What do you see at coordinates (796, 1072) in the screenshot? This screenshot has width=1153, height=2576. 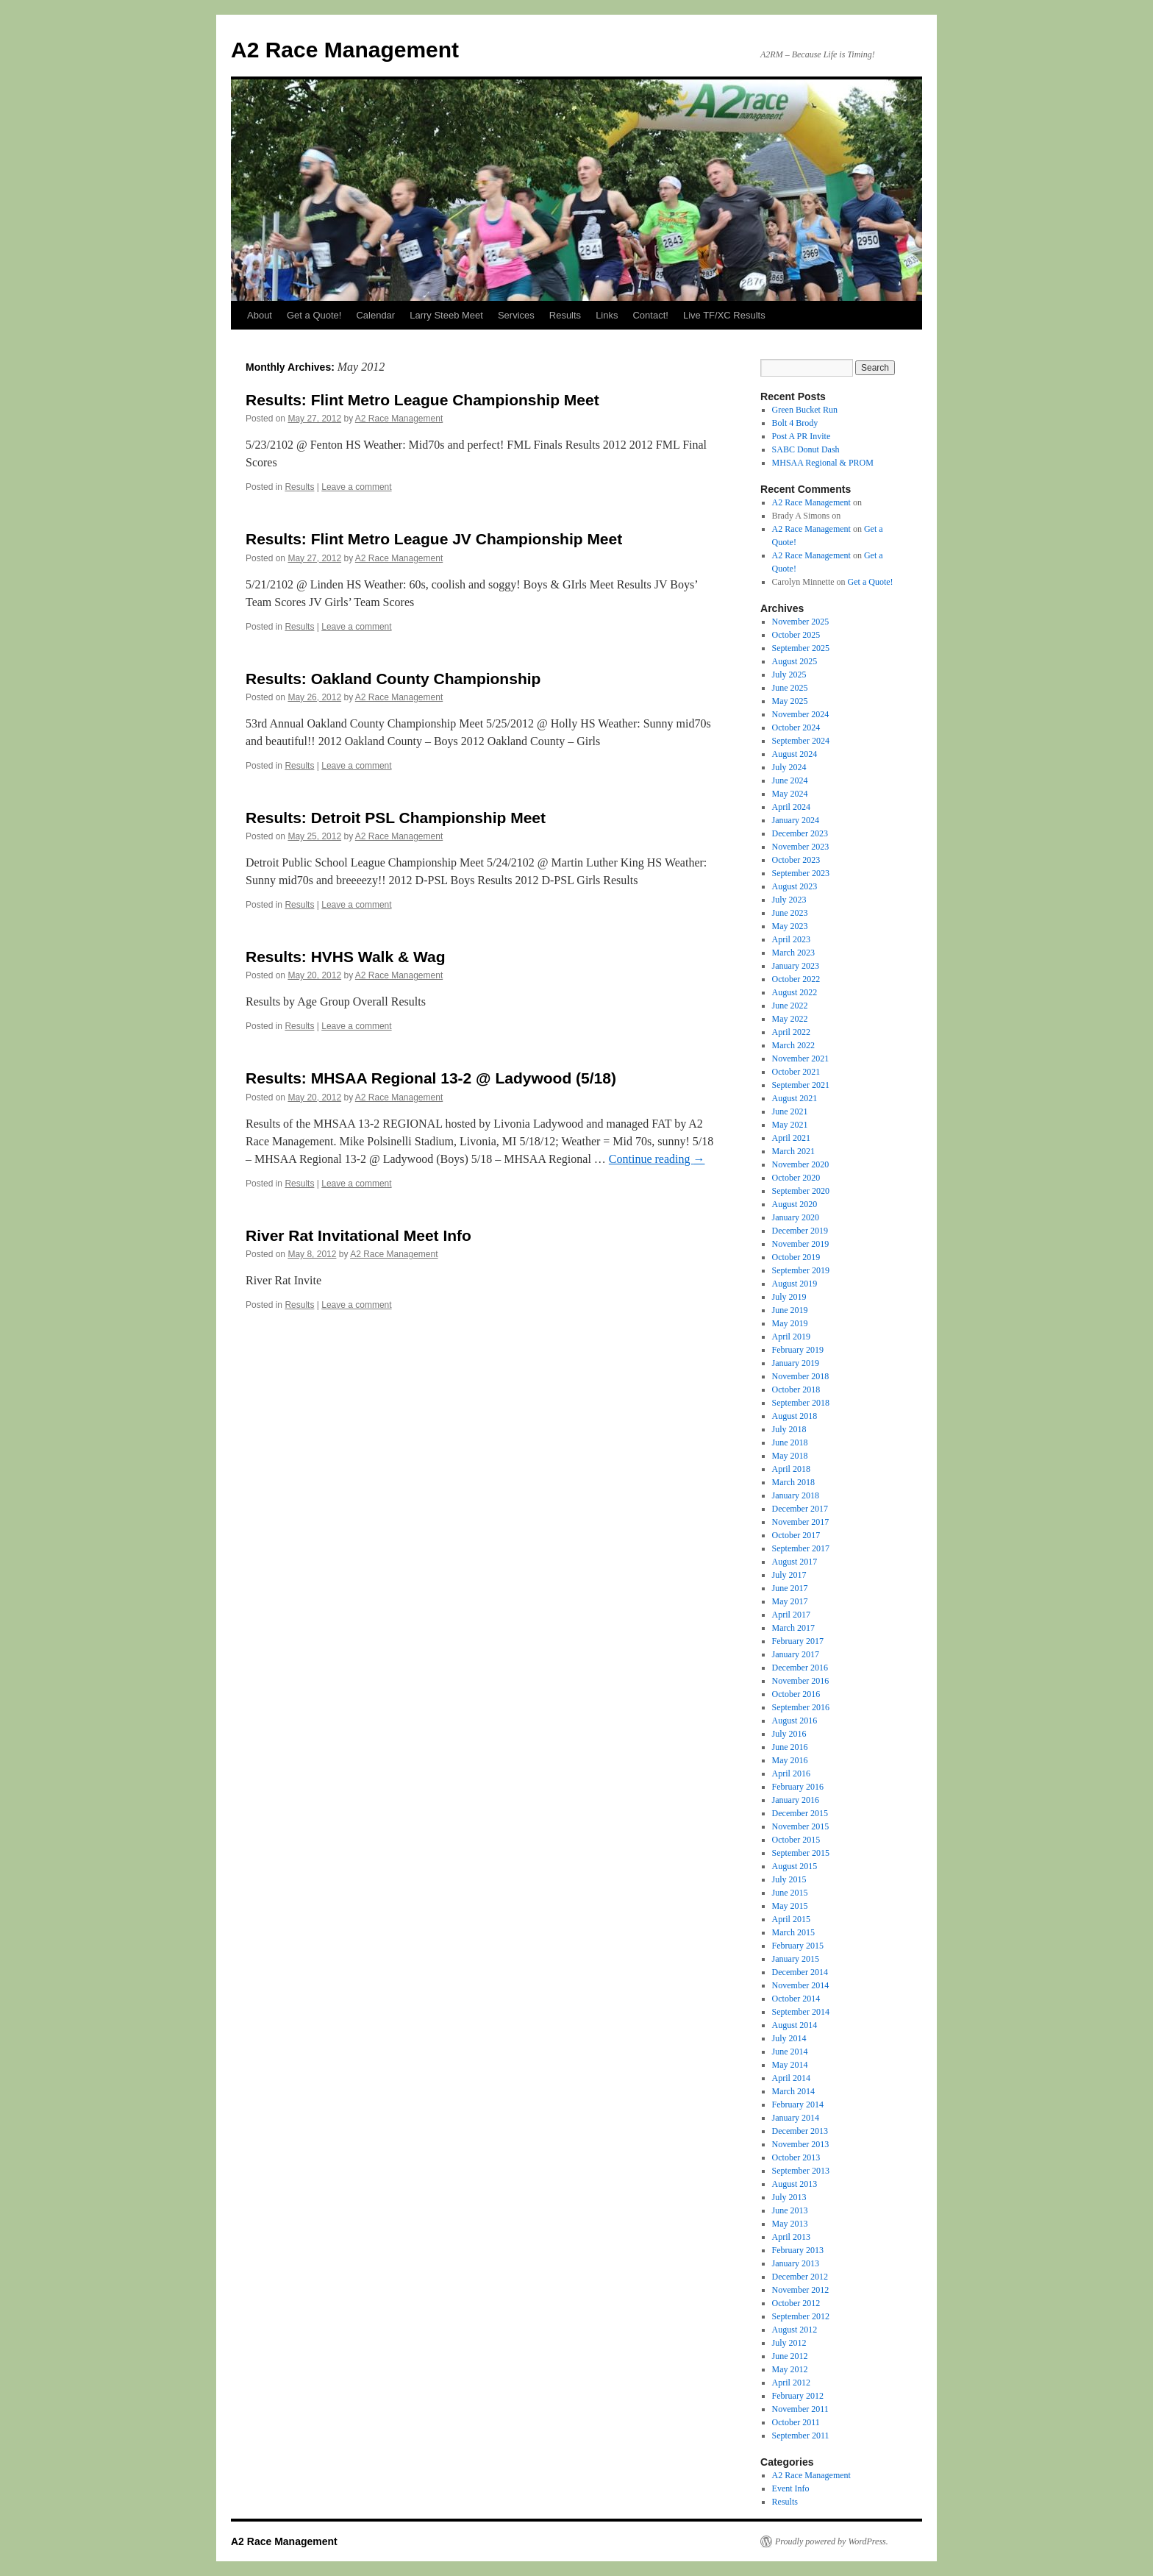 I see `October 2021` at bounding box center [796, 1072].